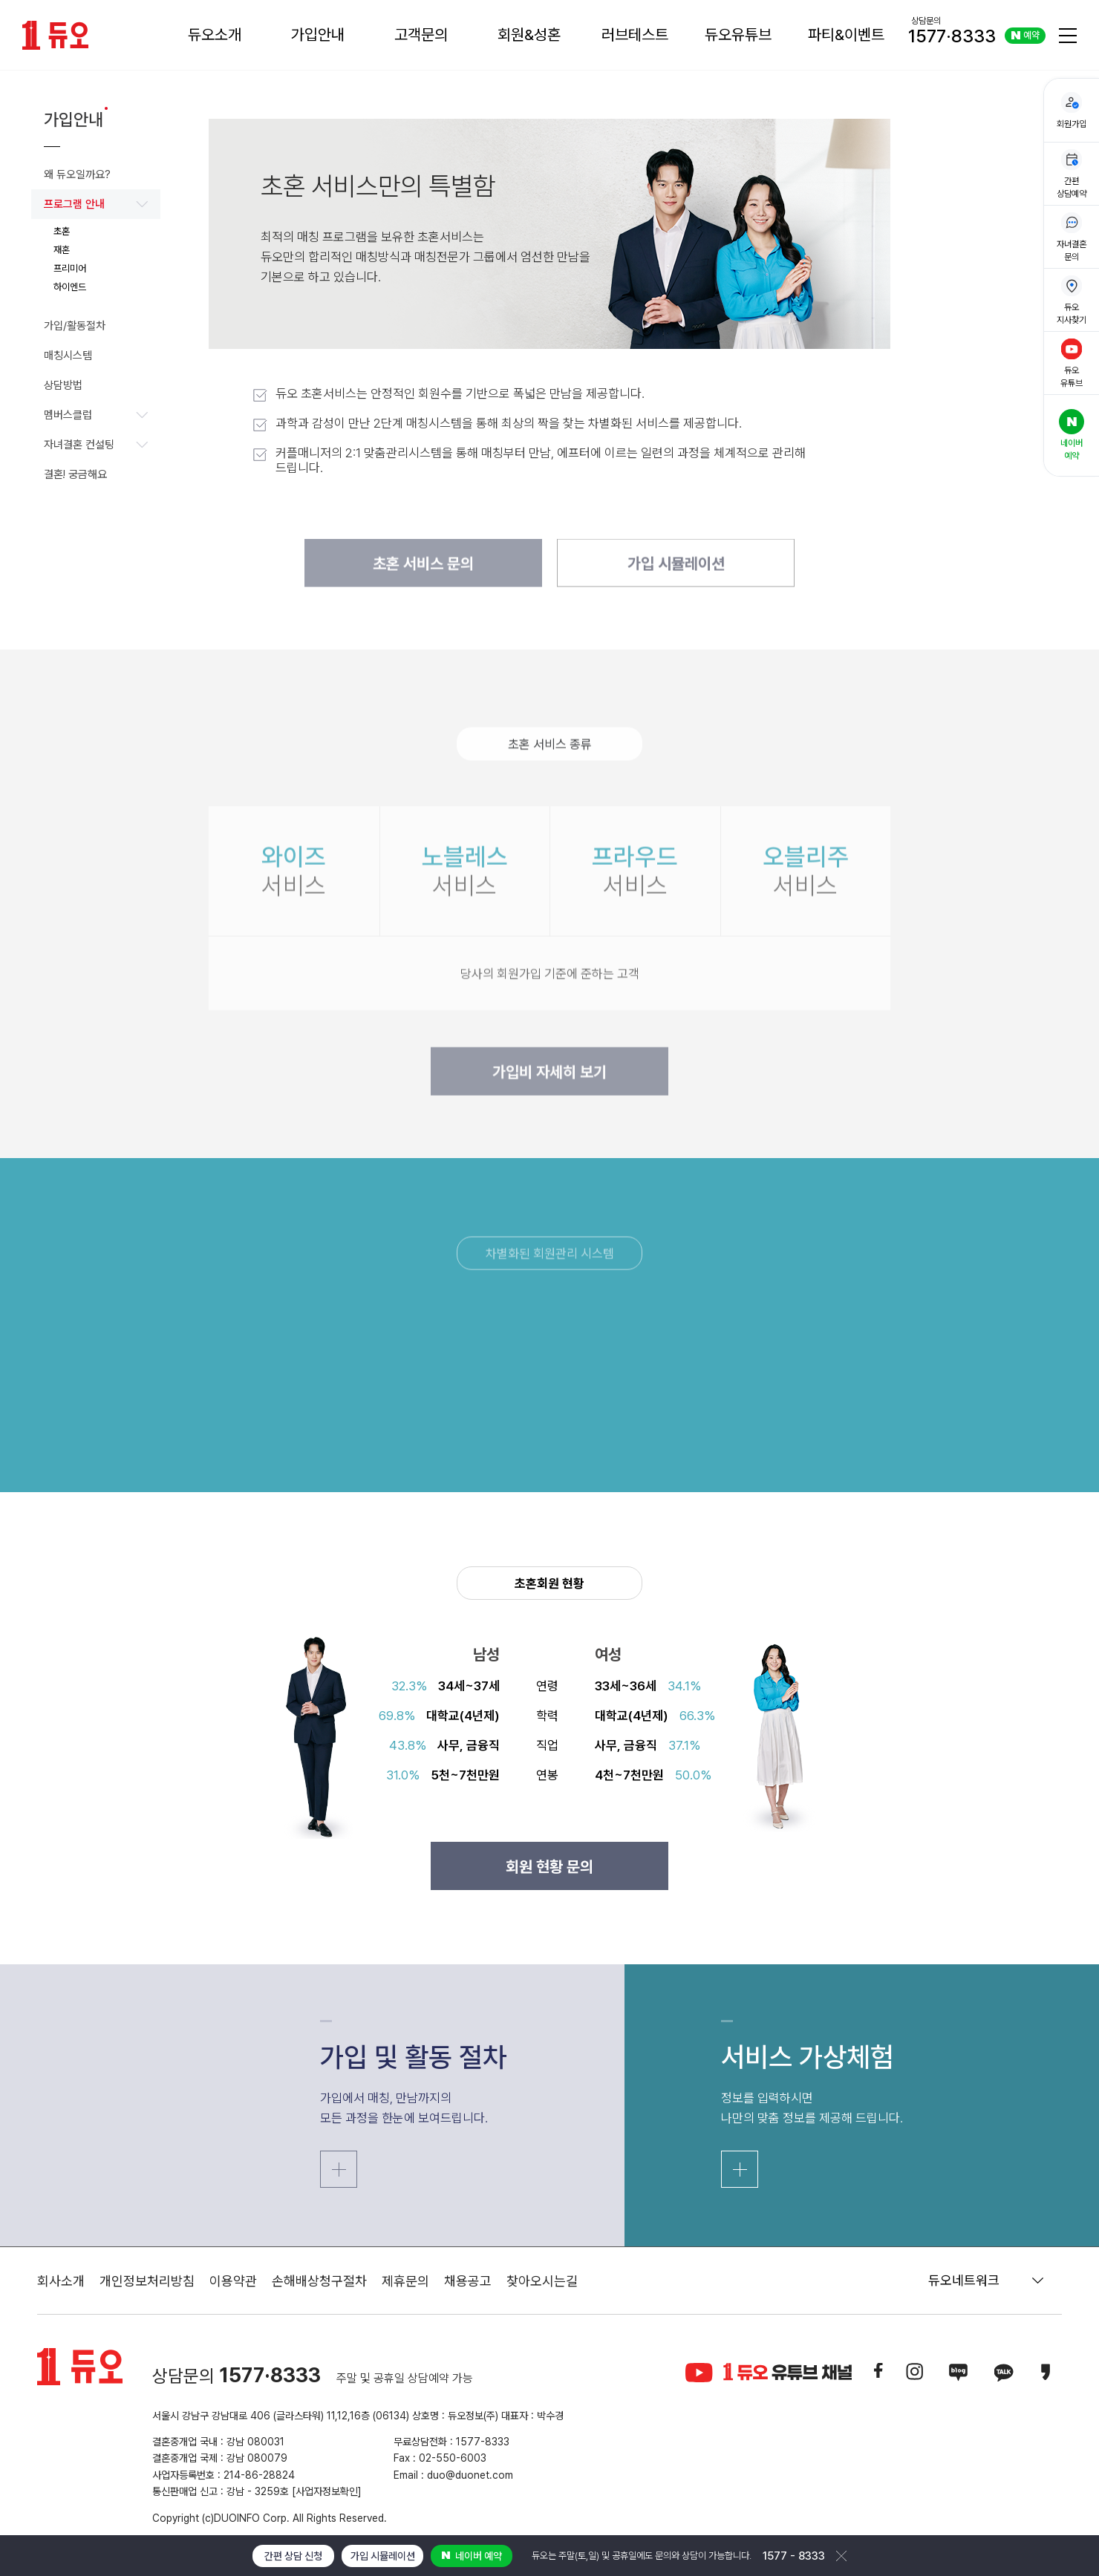  Describe the element at coordinates (77, 174) in the screenshot. I see `왜 듀오일까요?` at that location.